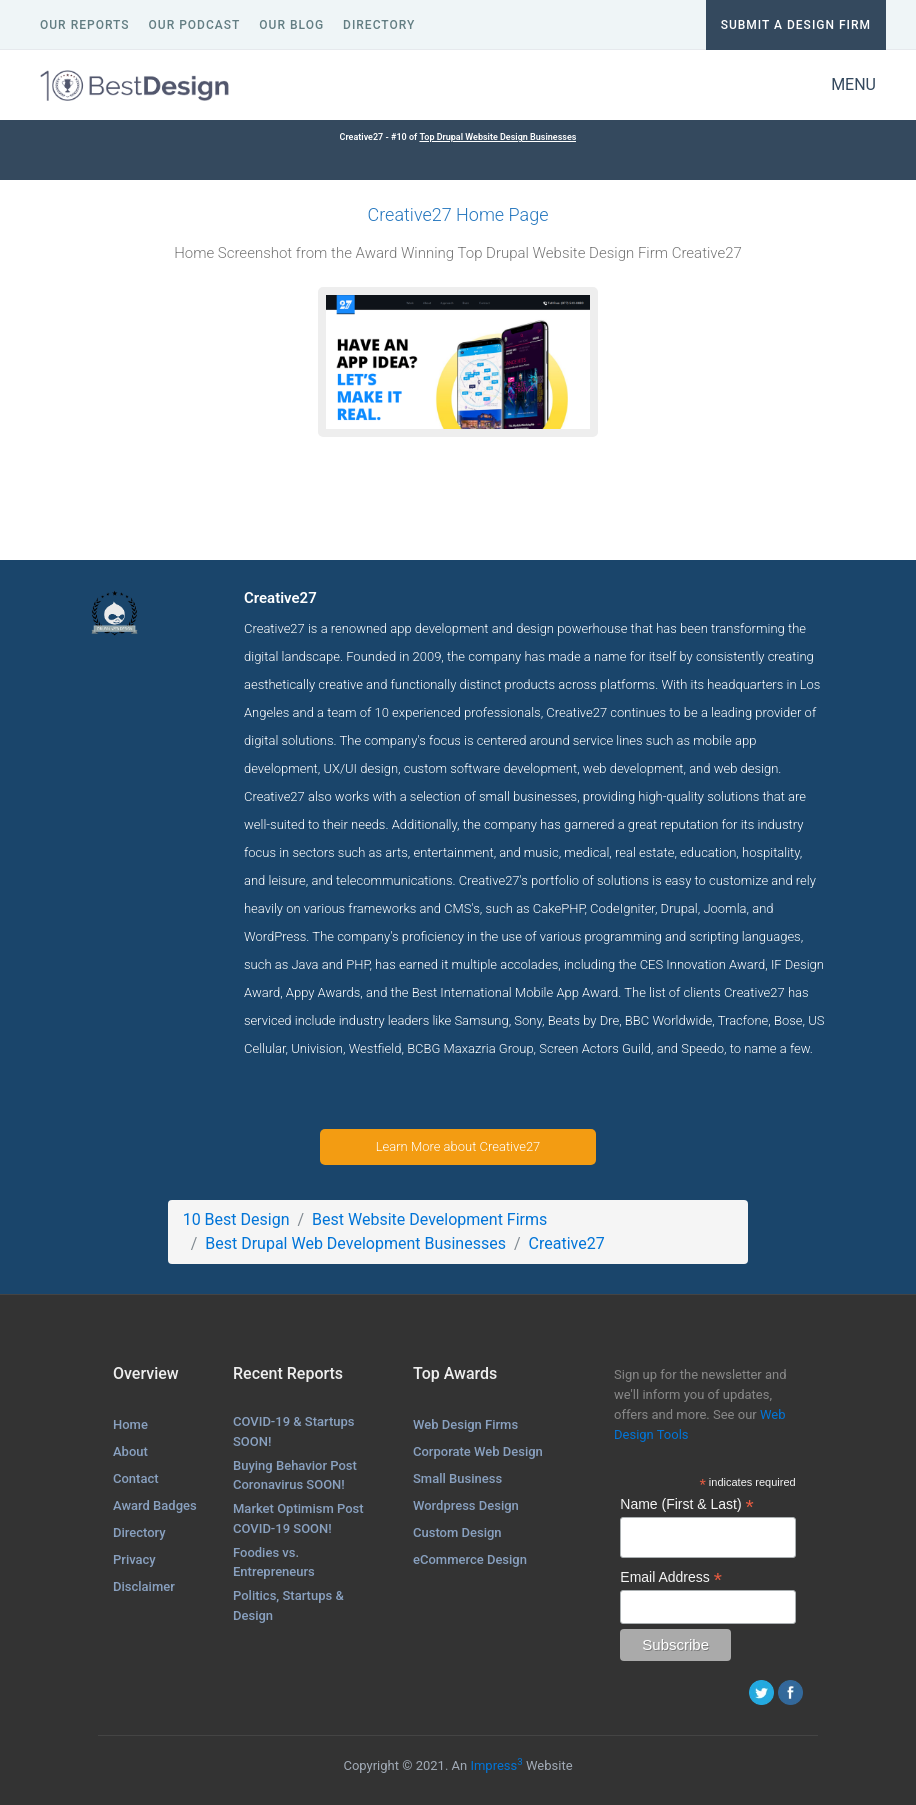  What do you see at coordinates (236, 1219) in the screenshot?
I see `10 Best Design` at bounding box center [236, 1219].